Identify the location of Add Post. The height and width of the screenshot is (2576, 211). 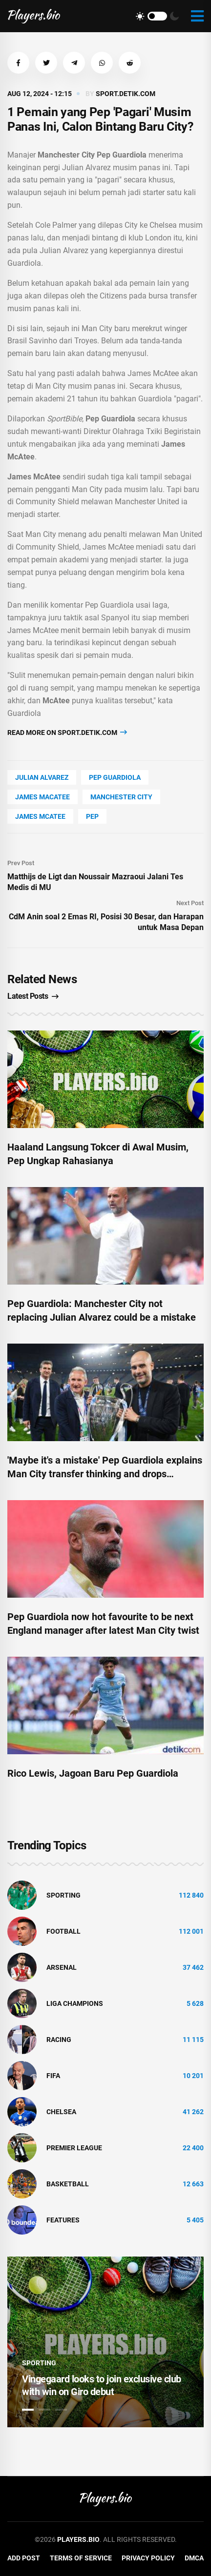
(23, 2558).